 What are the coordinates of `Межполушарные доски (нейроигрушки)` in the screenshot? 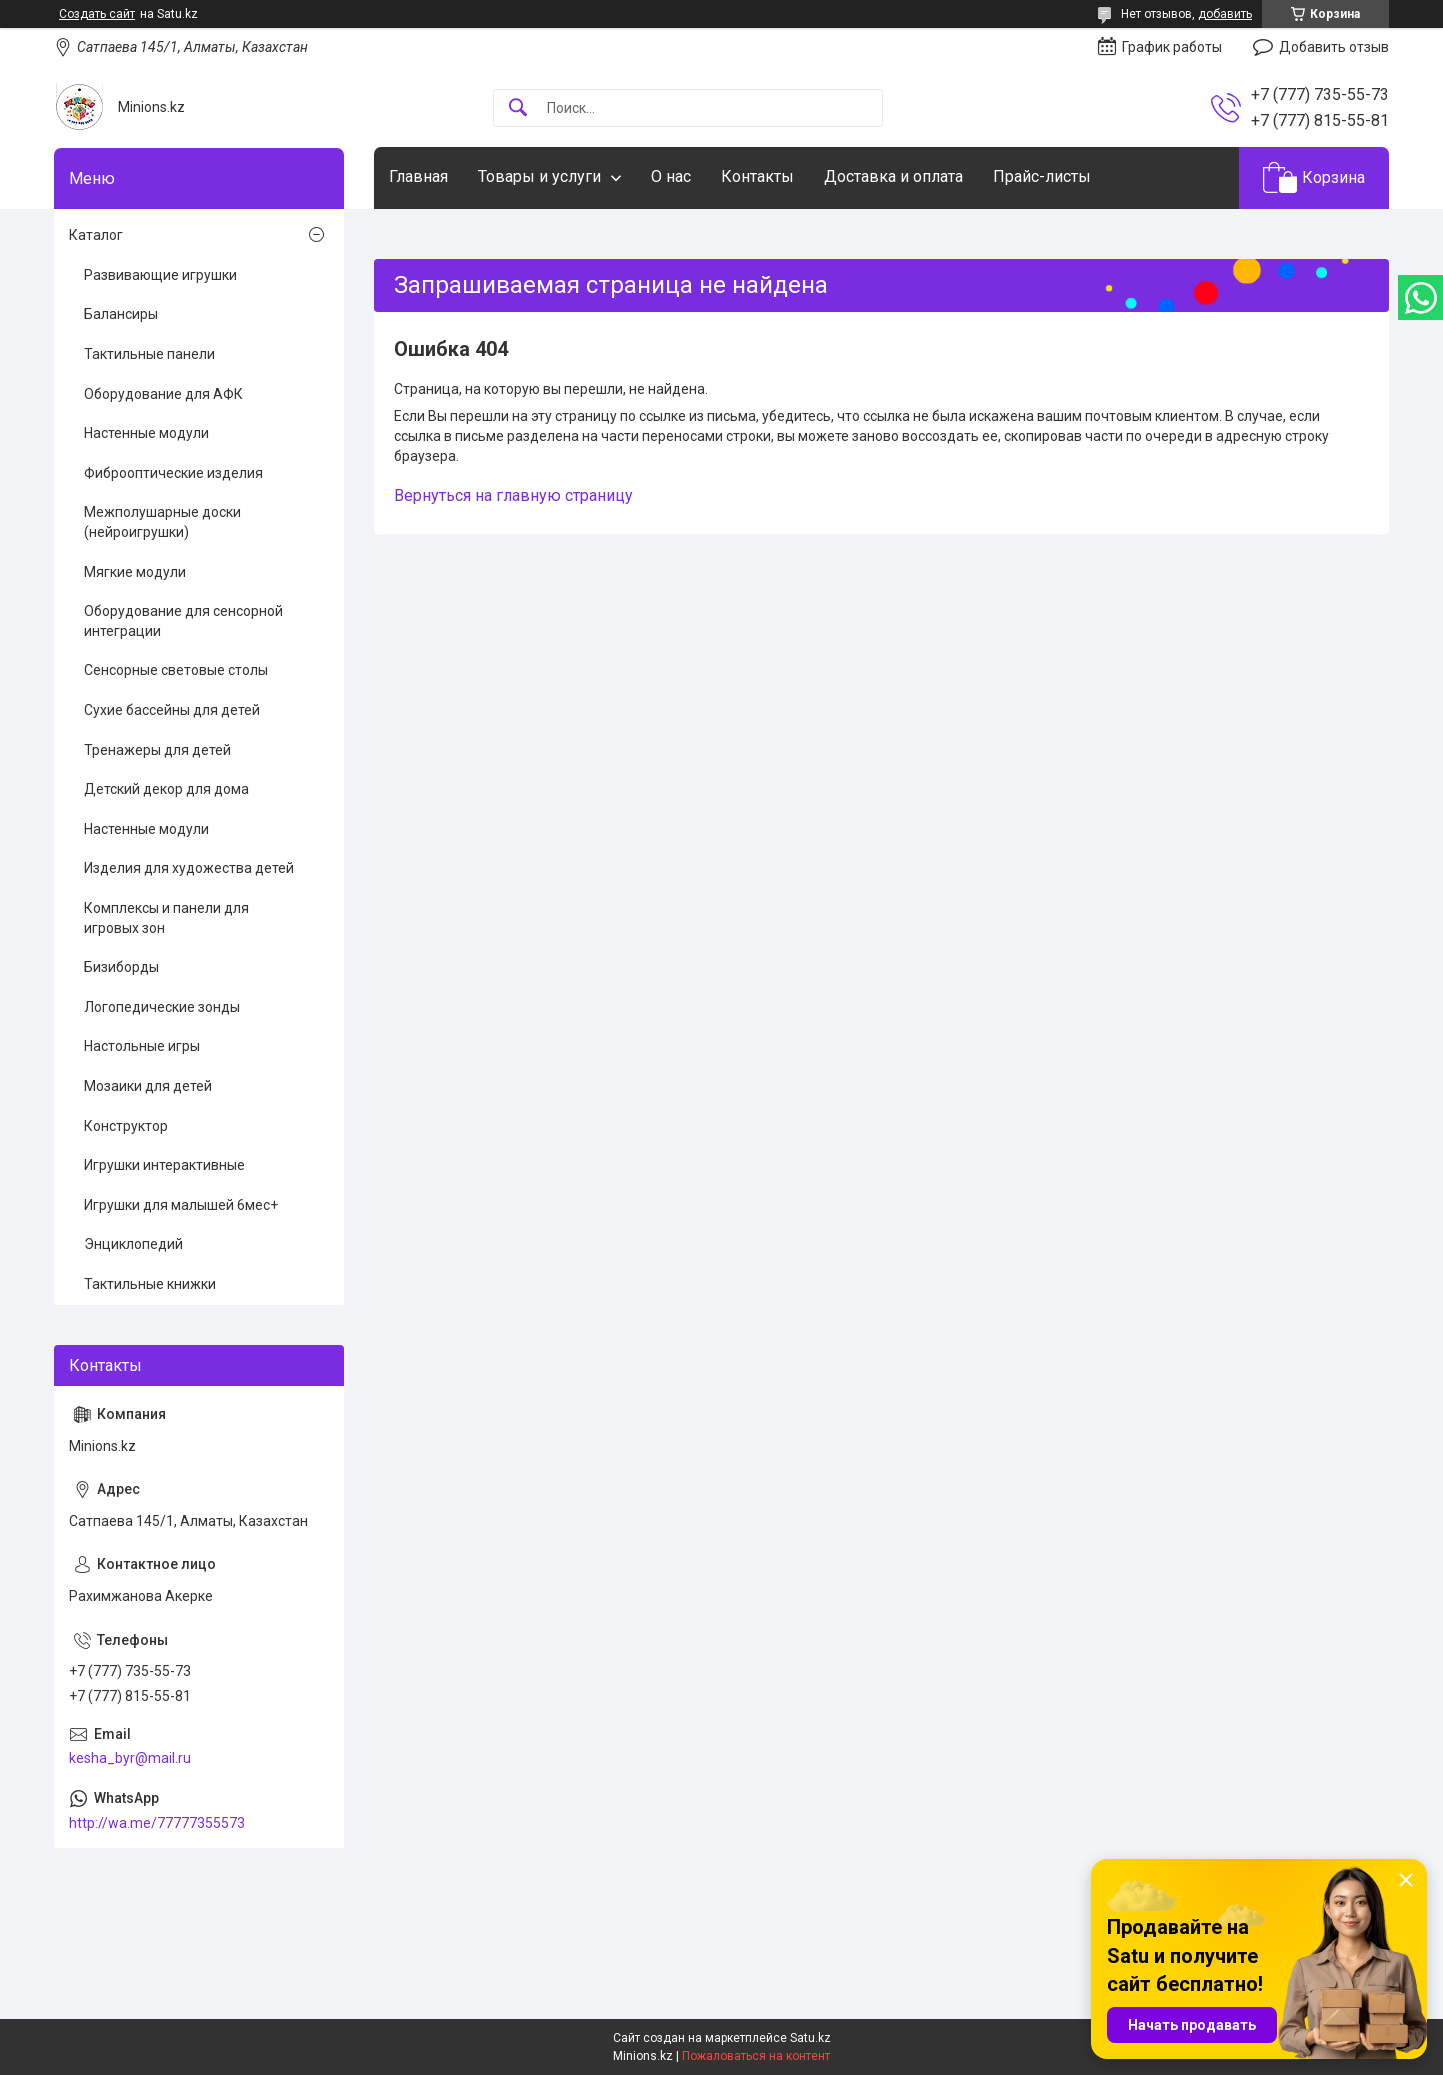 It's located at (162, 522).